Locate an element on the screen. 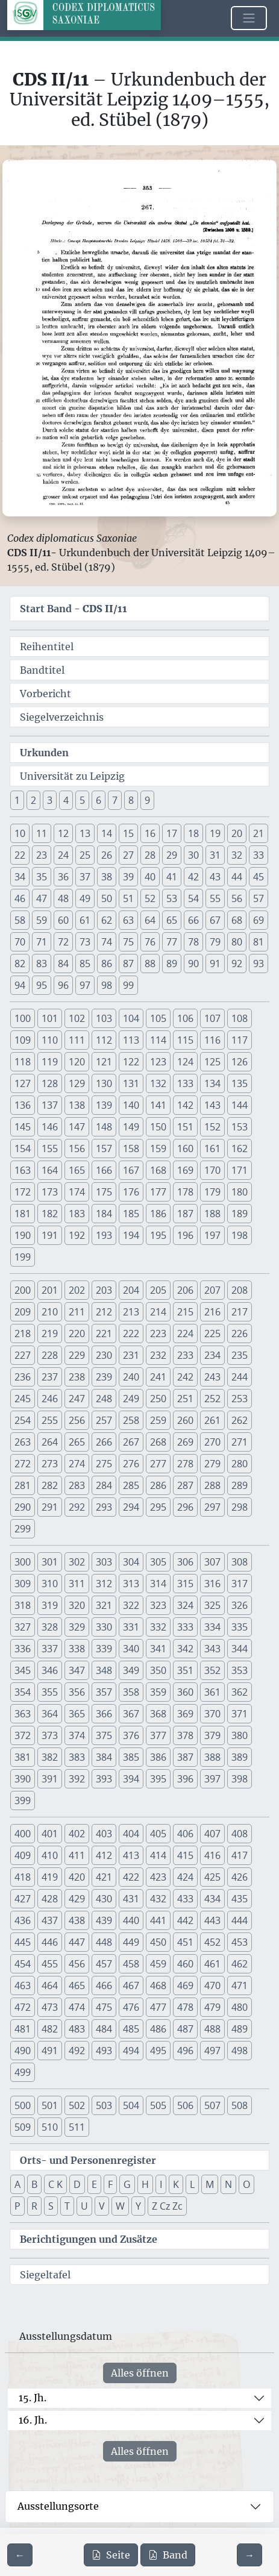  Z Cz Zc [button] is located at coordinates (167, 2206).